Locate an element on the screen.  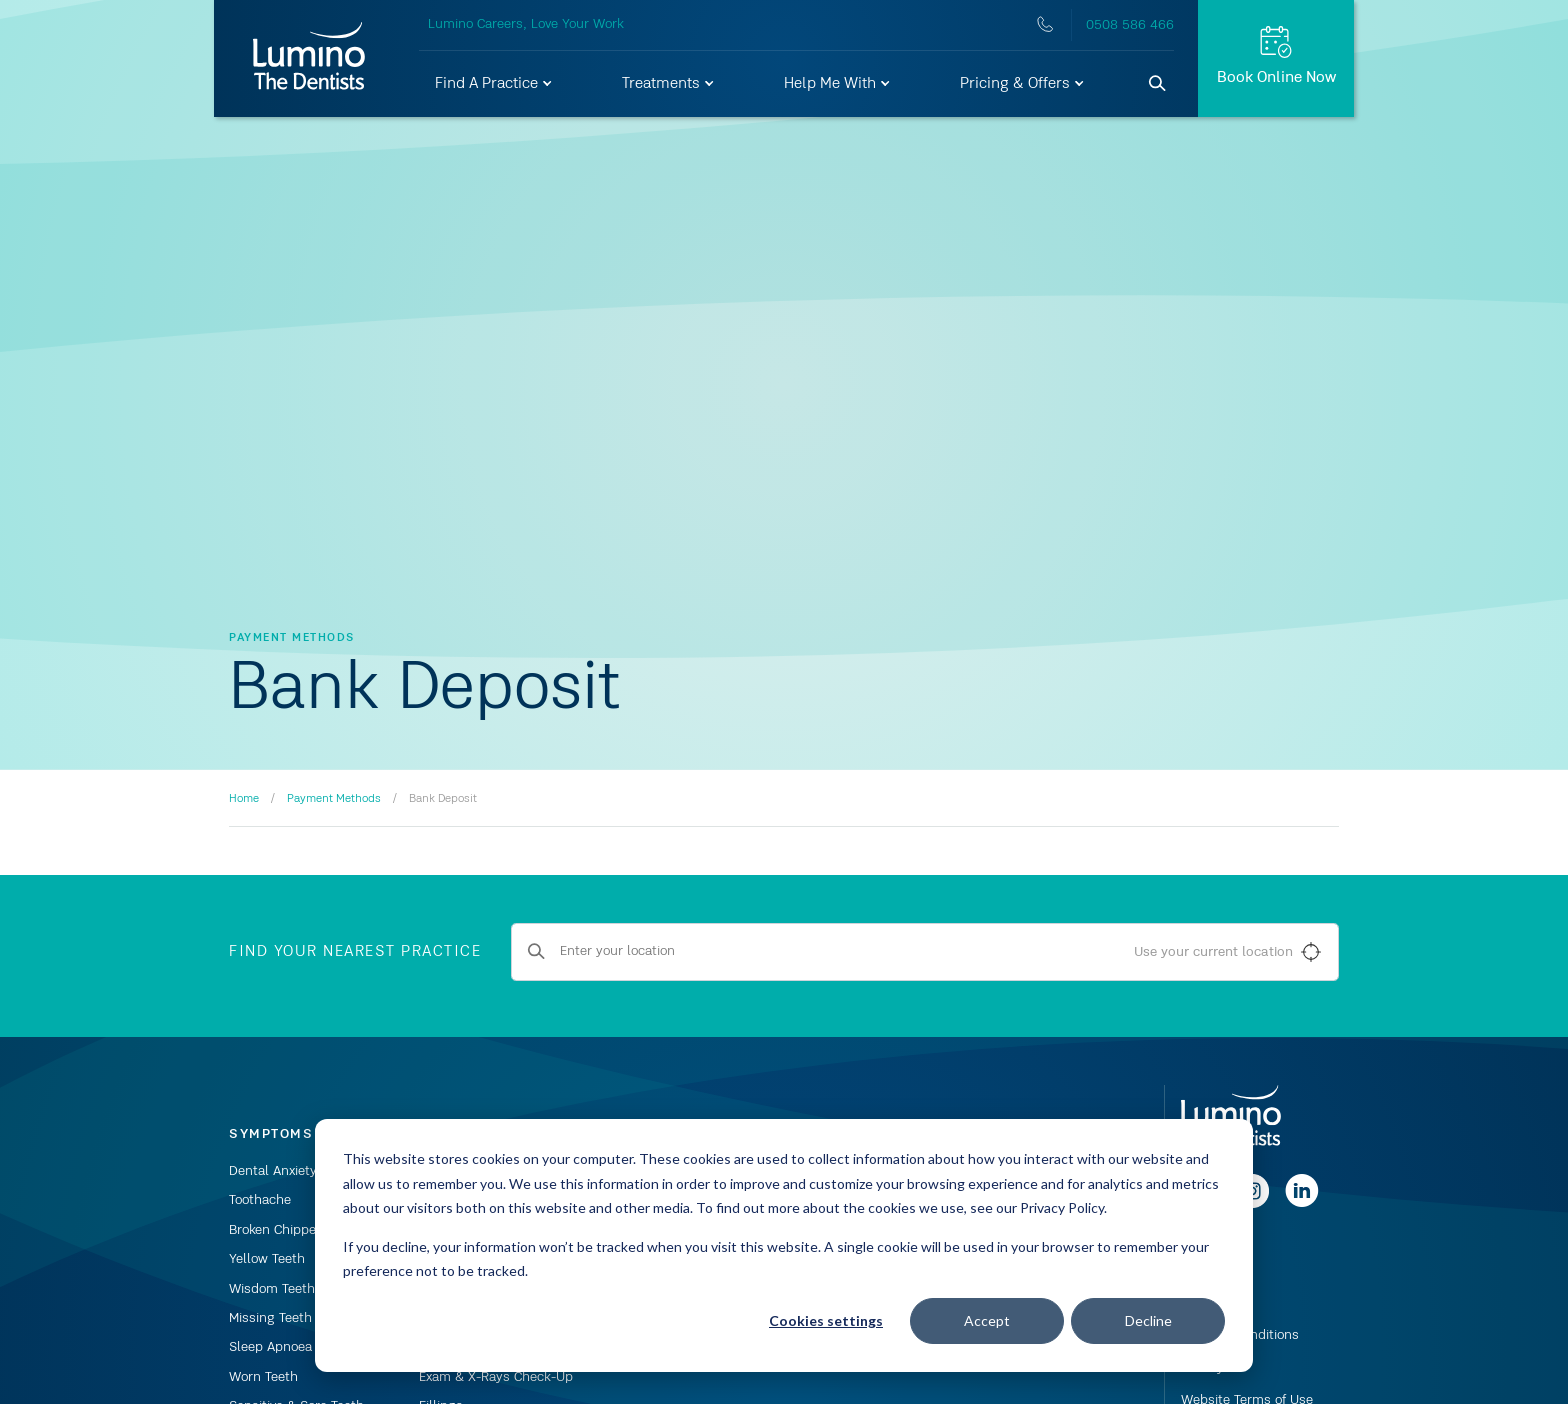
Toothache is located at coordinates (260, 1200).